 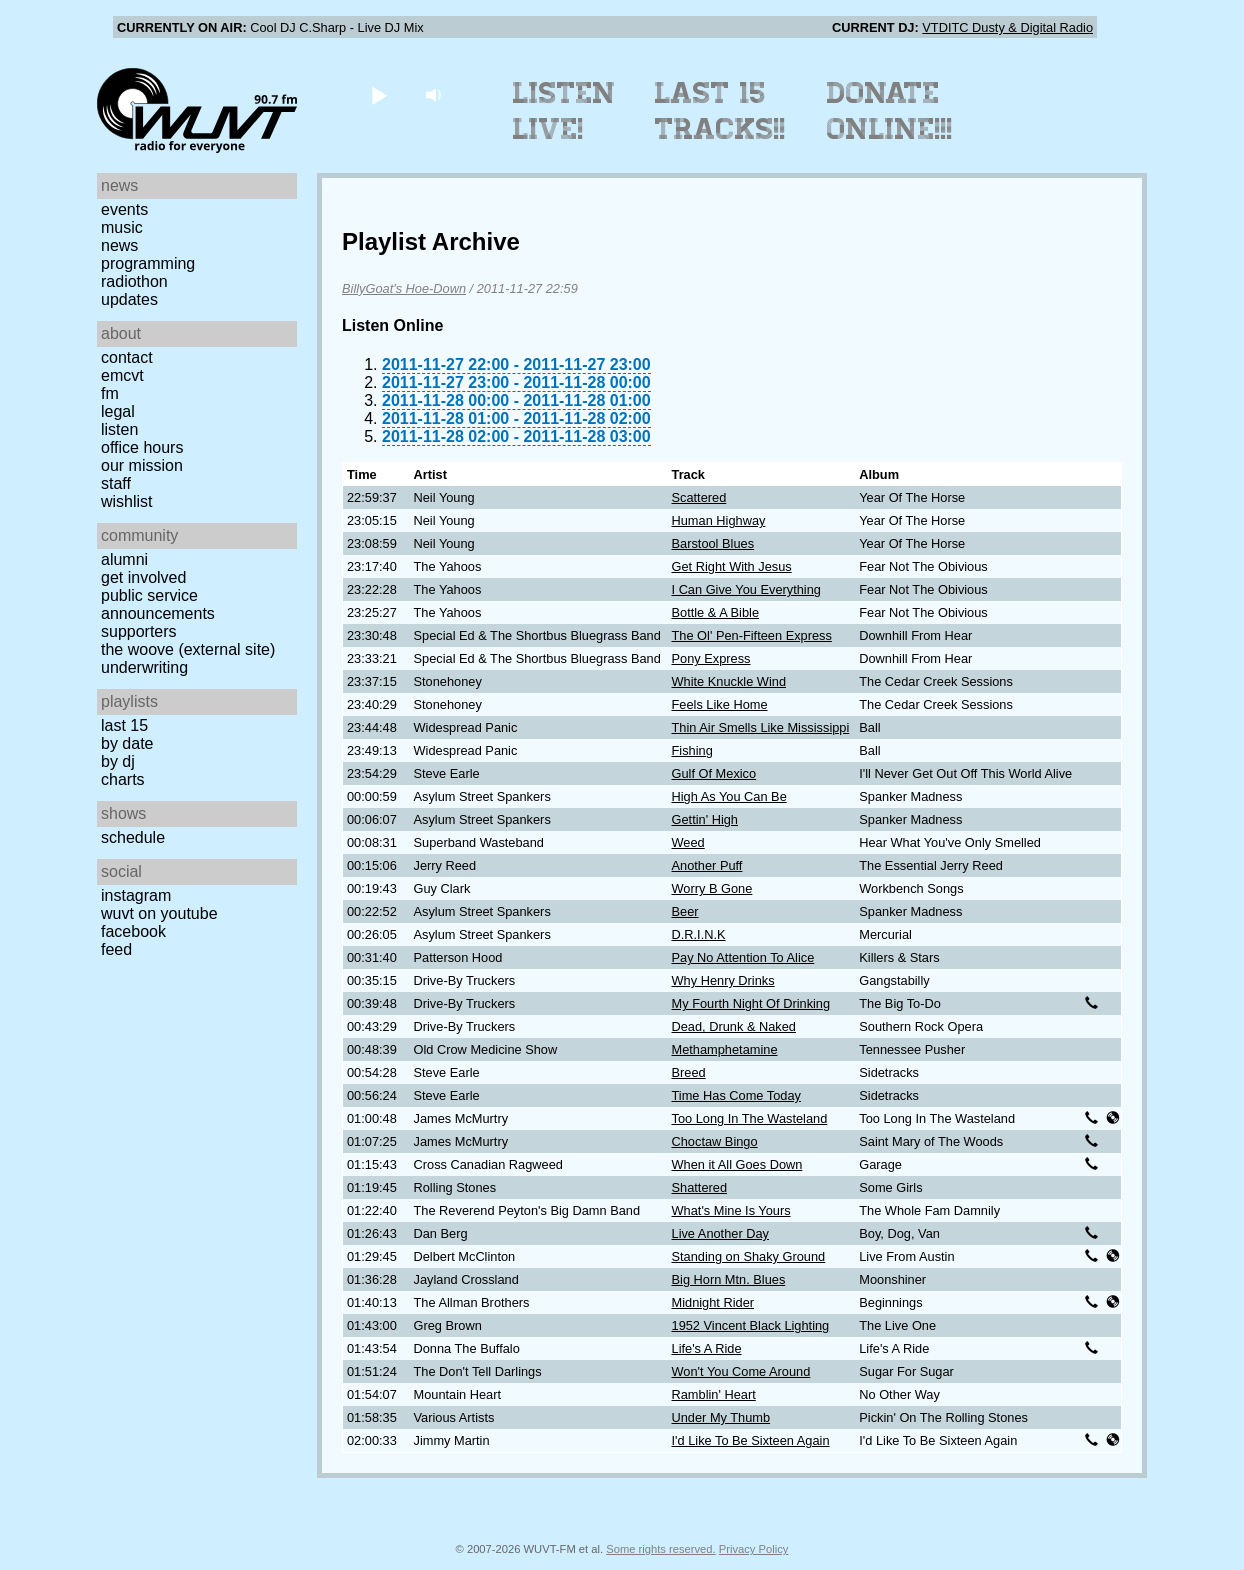 What do you see at coordinates (129, 299) in the screenshot?
I see `Updates` at bounding box center [129, 299].